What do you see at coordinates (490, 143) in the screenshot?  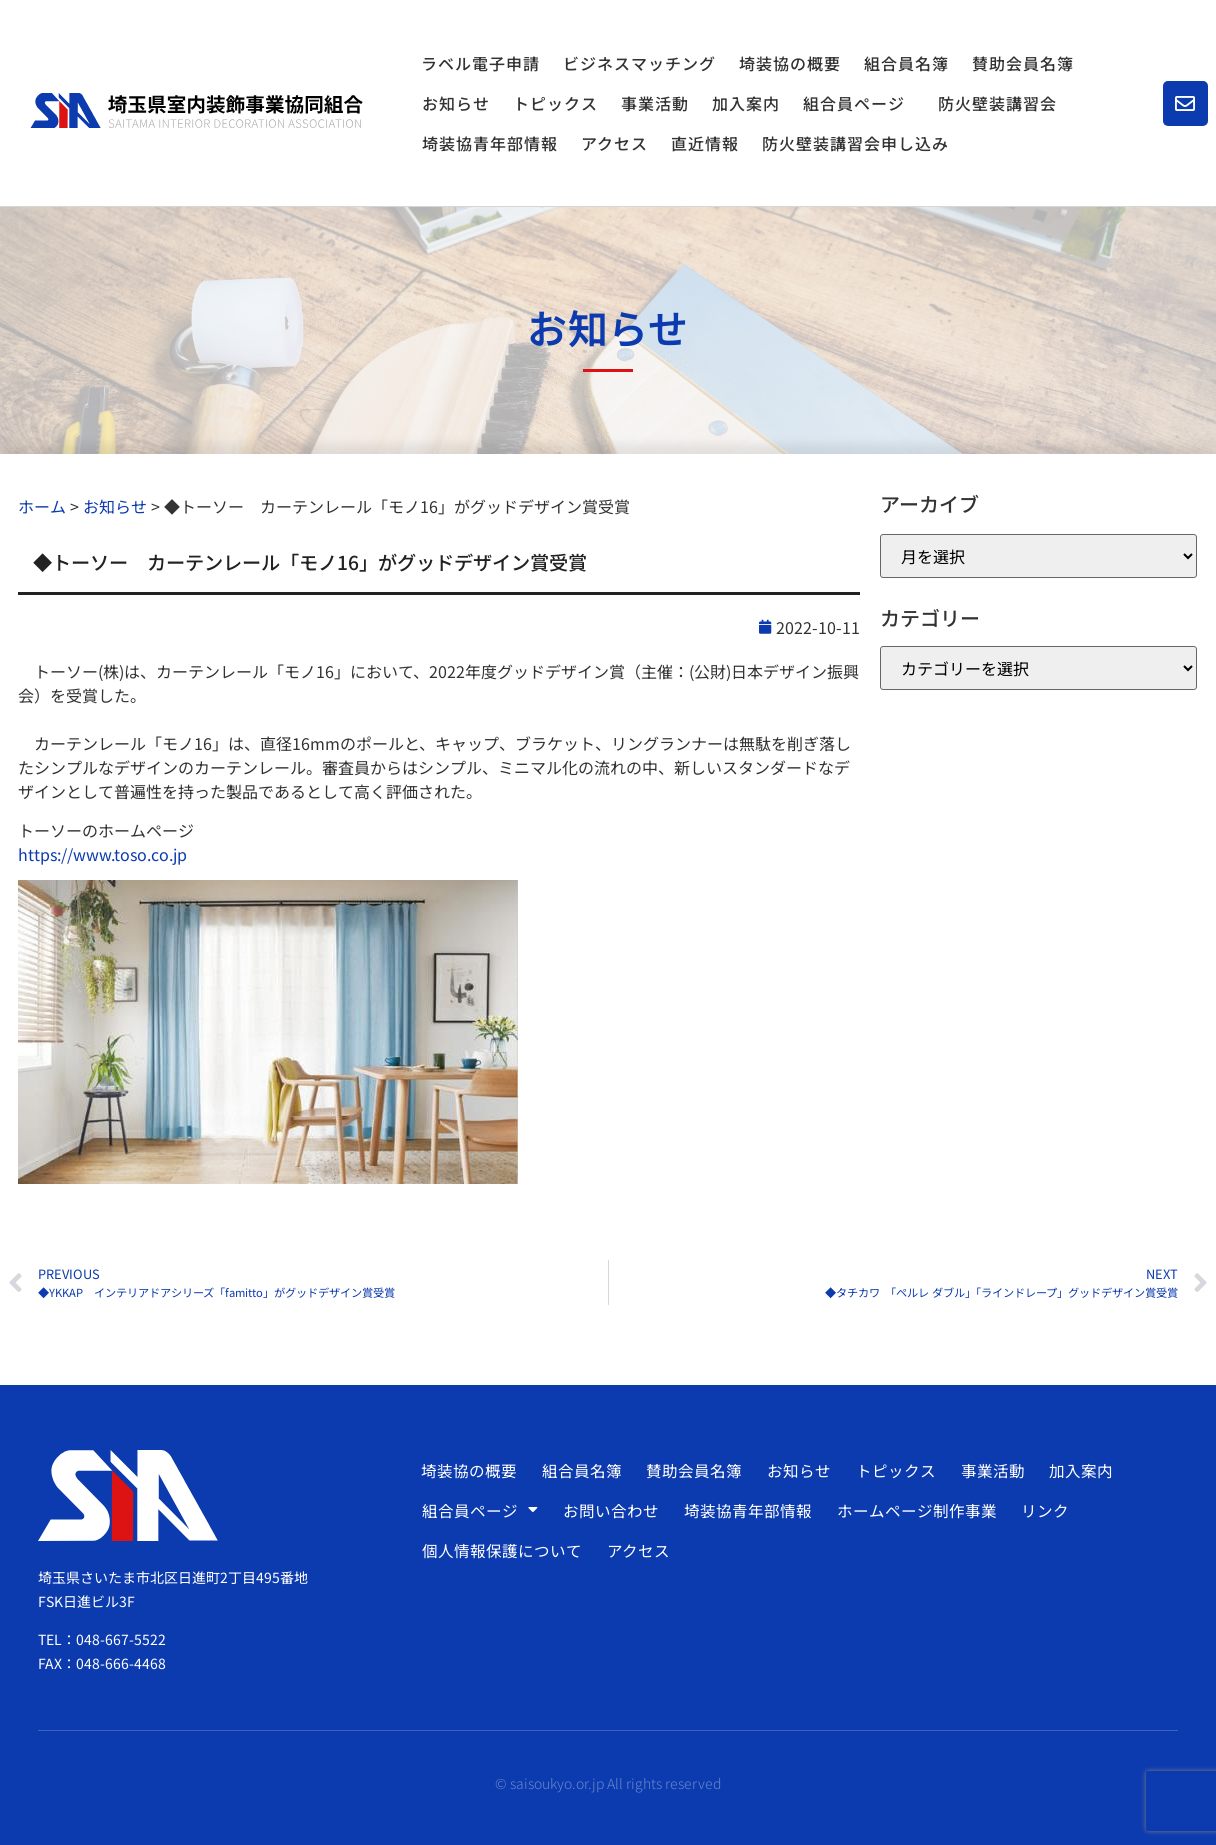 I see `埼装協青年部情報` at bounding box center [490, 143].